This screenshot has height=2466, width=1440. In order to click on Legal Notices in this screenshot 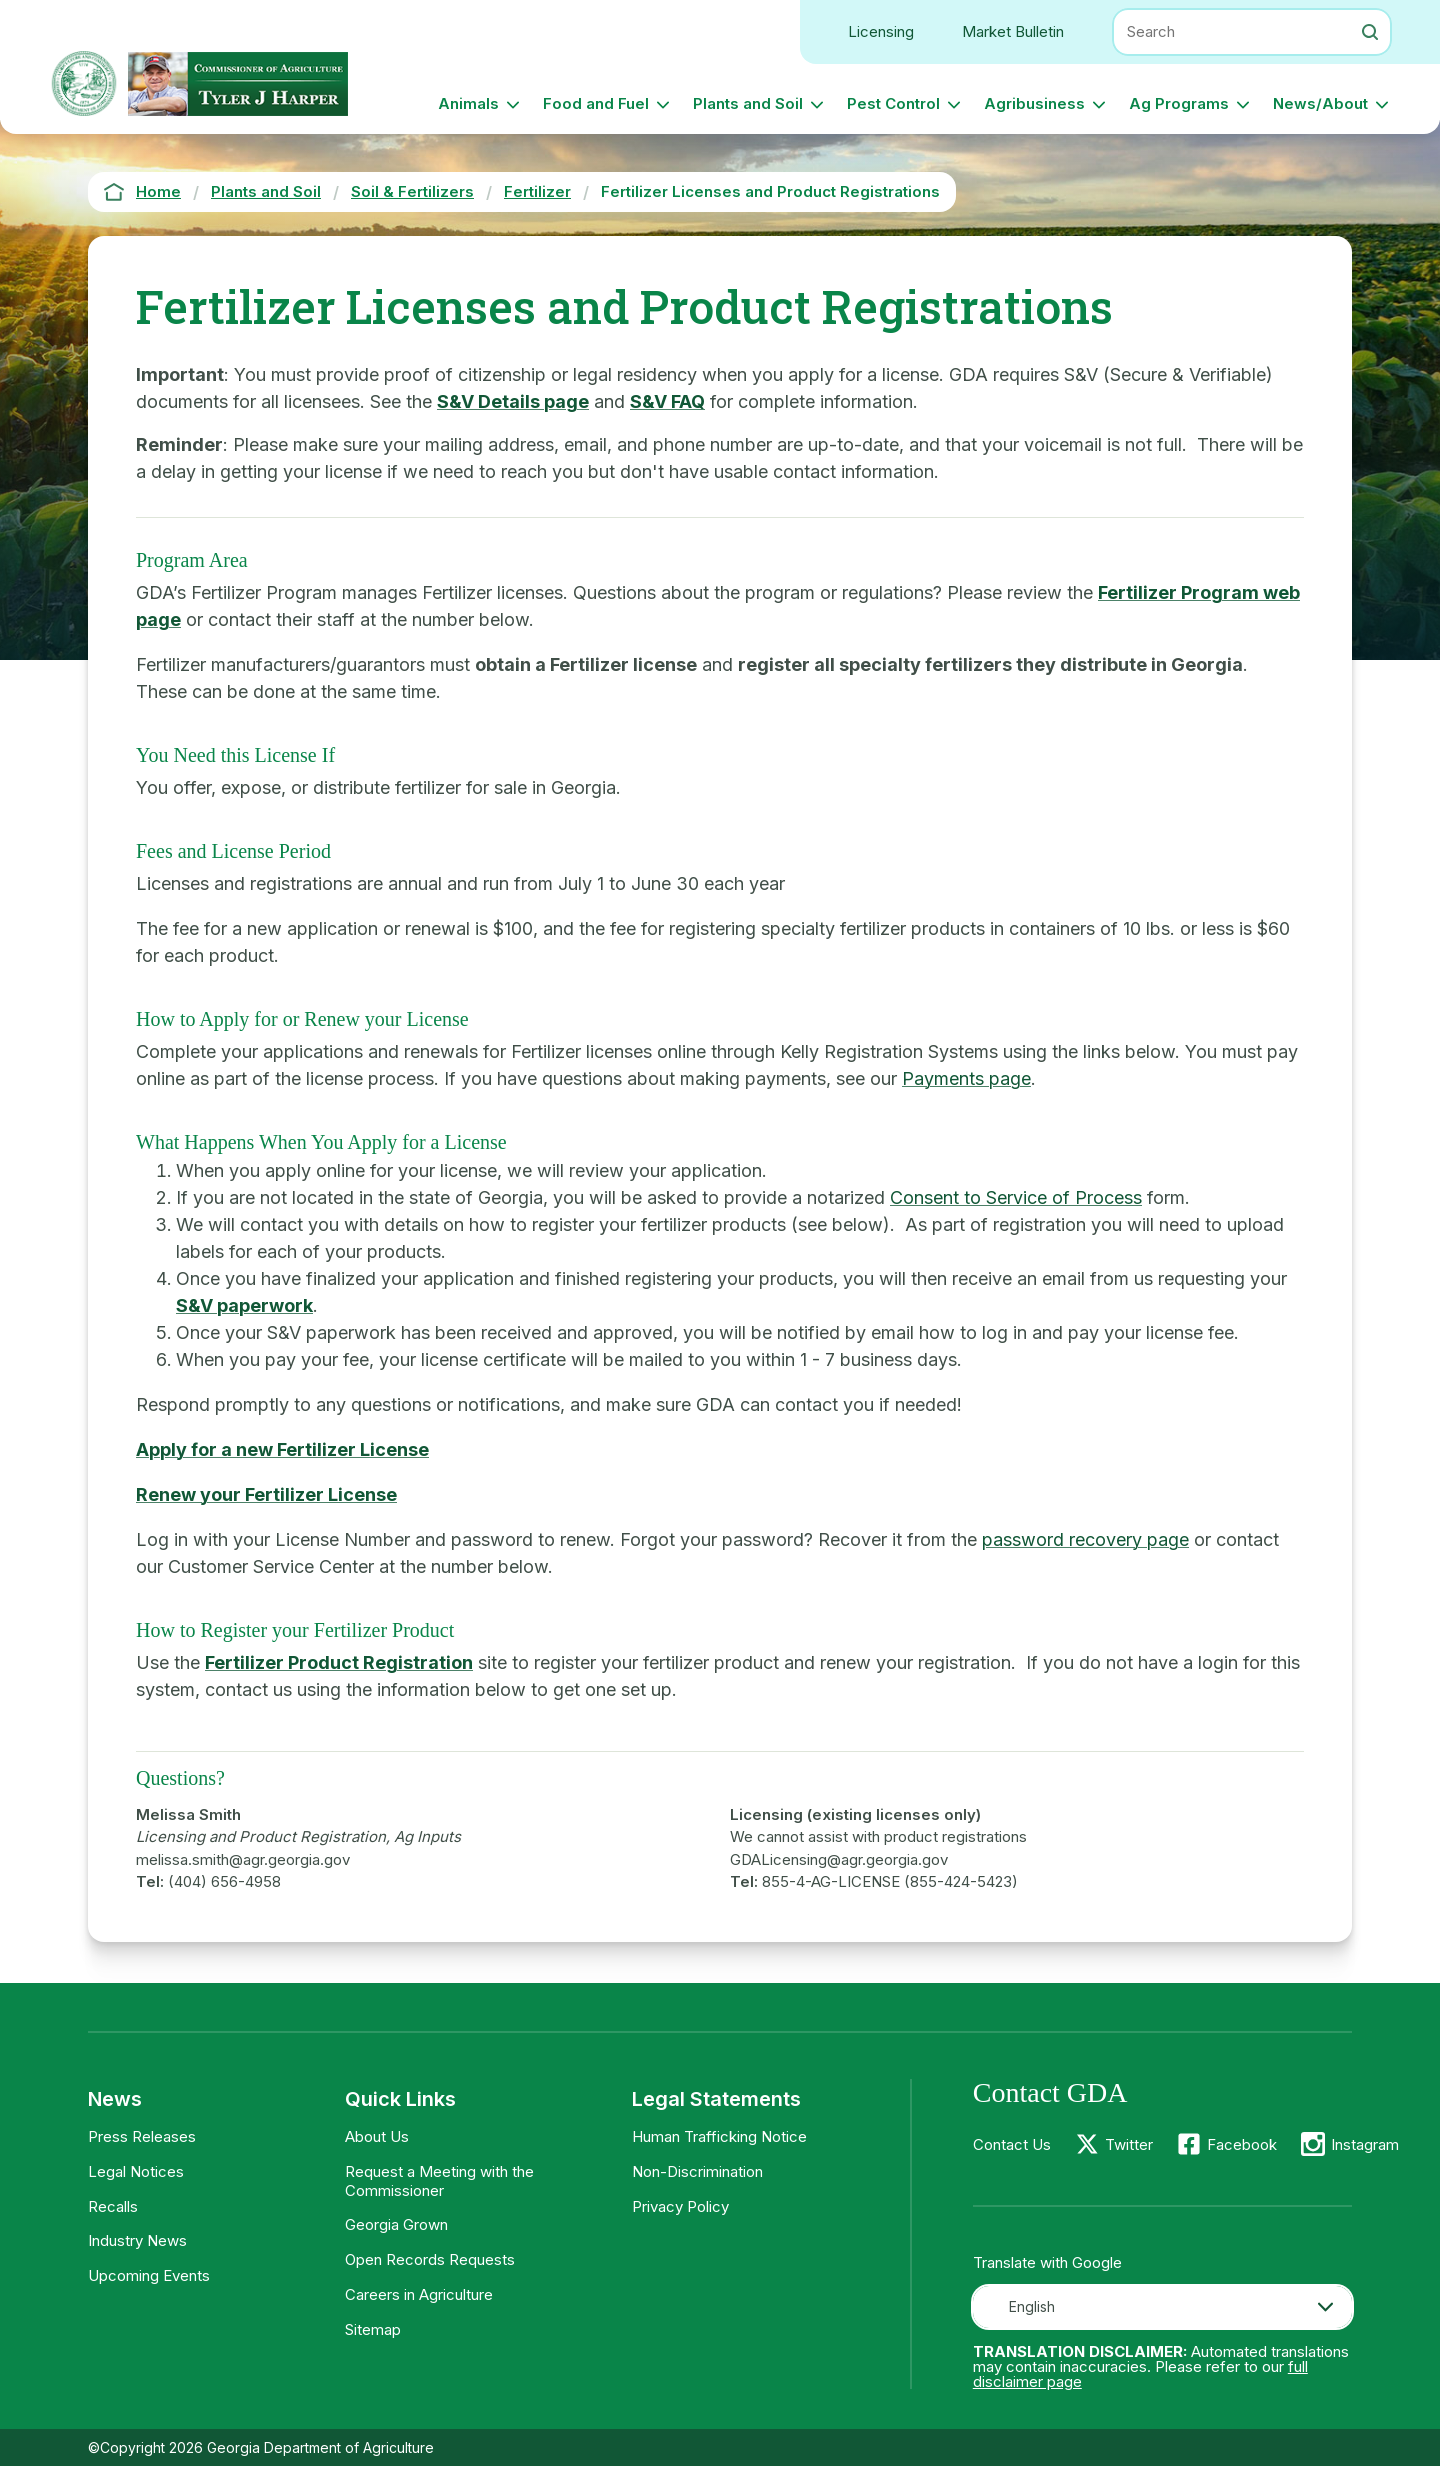, I will do `click(136, 2171)`.